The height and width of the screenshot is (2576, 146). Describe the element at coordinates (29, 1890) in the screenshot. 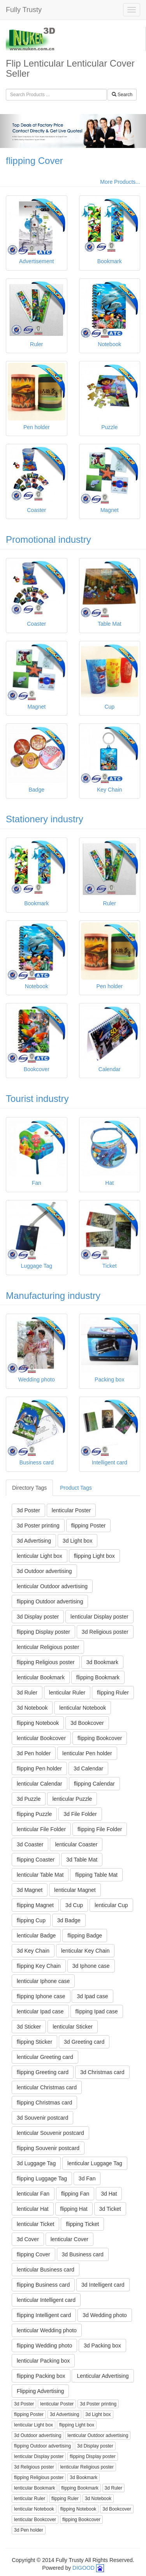

I see `3d Magnet` at that location.